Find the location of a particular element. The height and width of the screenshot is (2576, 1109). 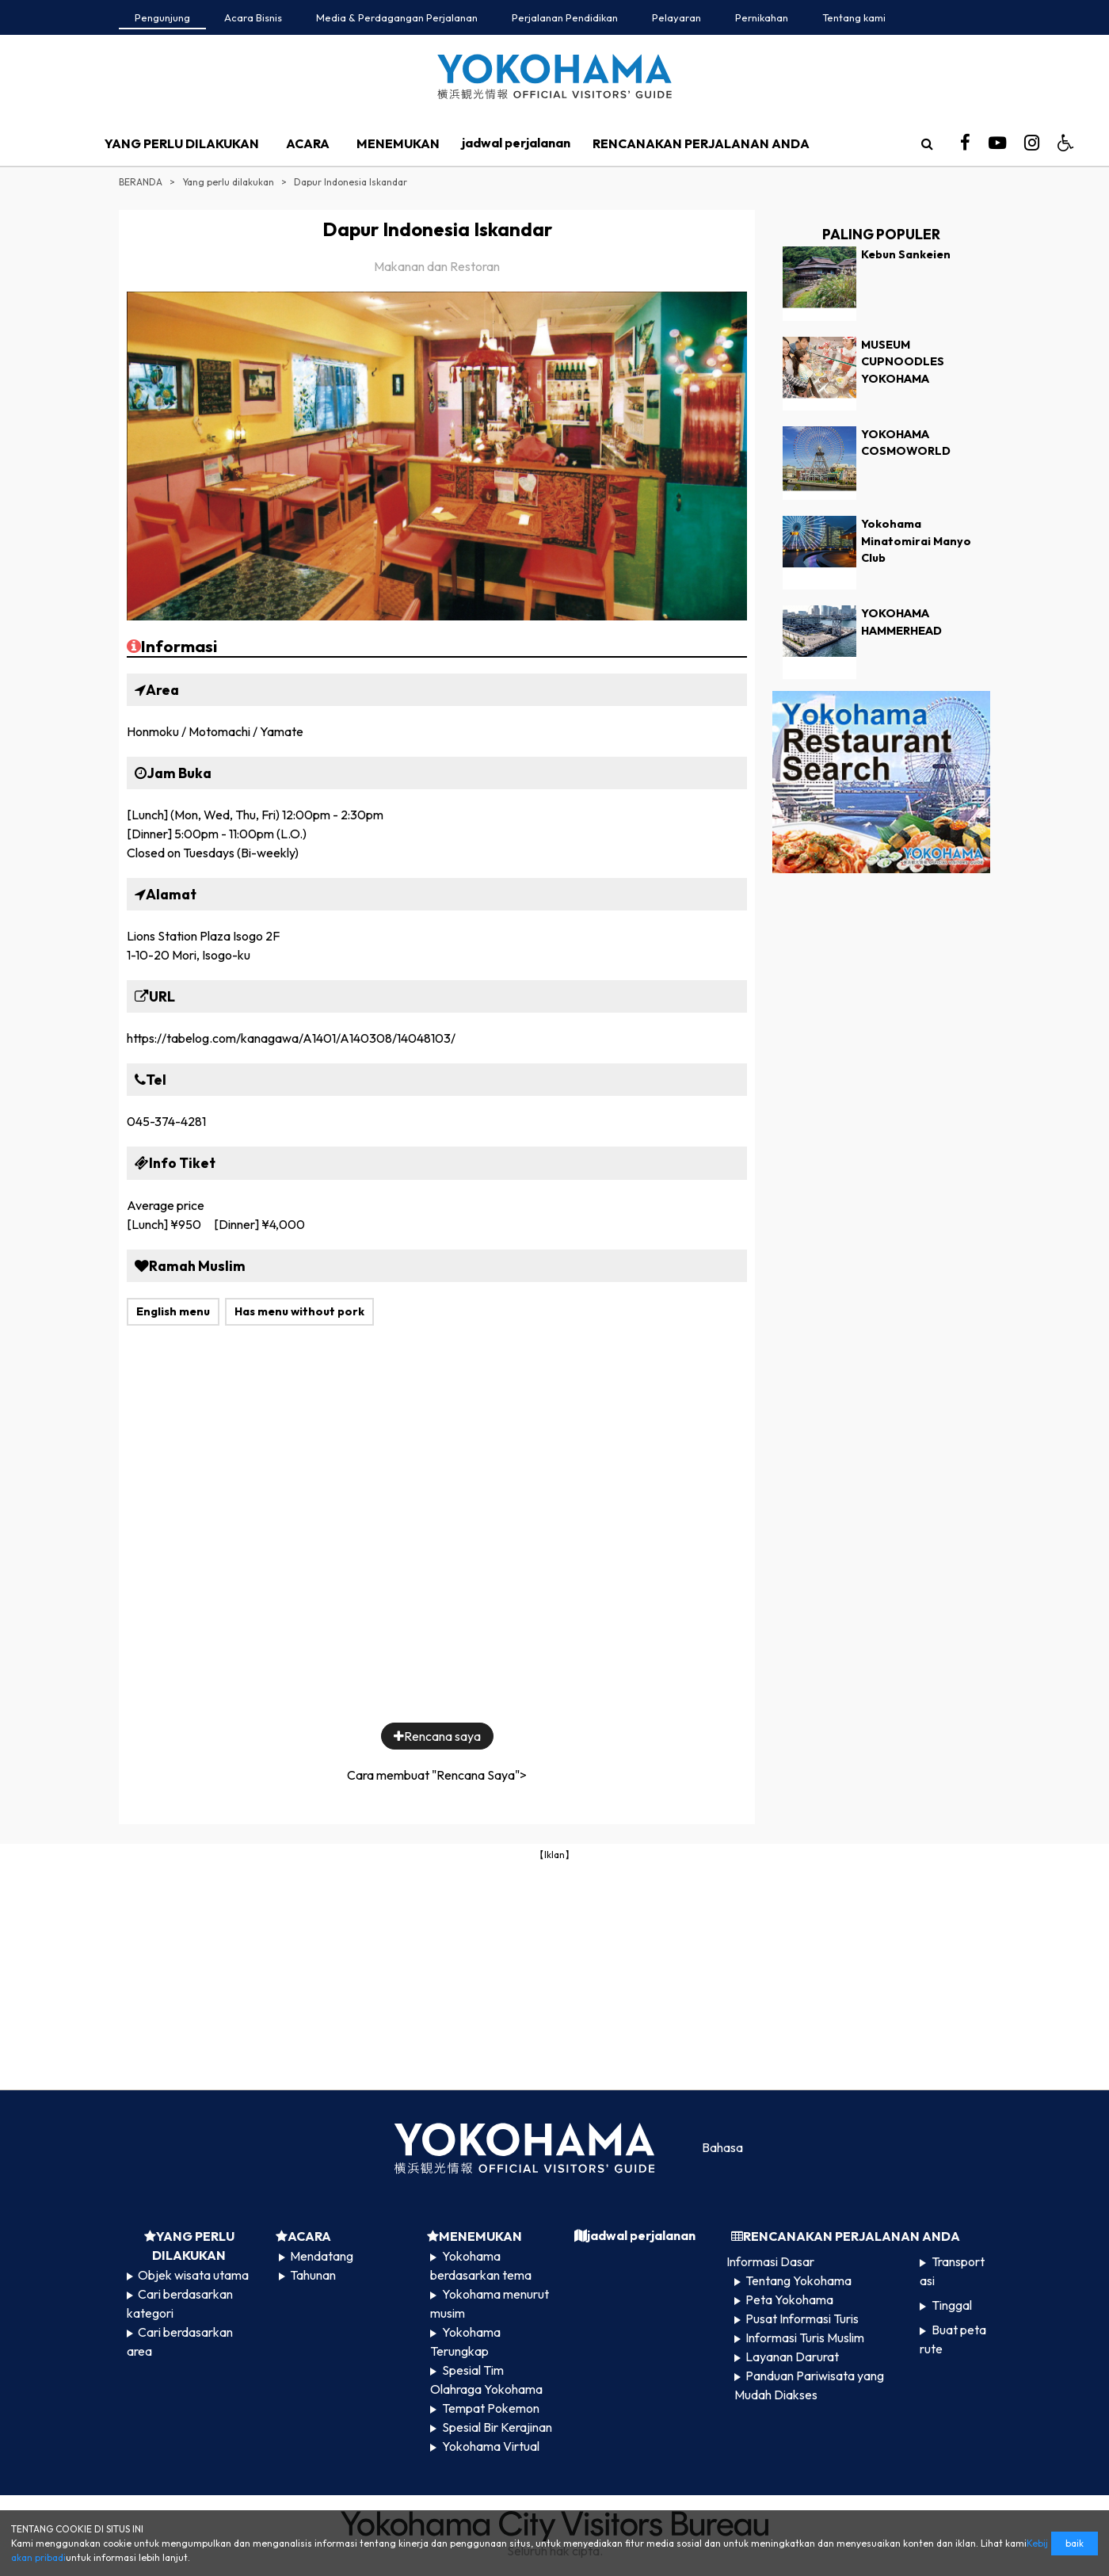

Pengunjung is located at coordinates (162, 17).